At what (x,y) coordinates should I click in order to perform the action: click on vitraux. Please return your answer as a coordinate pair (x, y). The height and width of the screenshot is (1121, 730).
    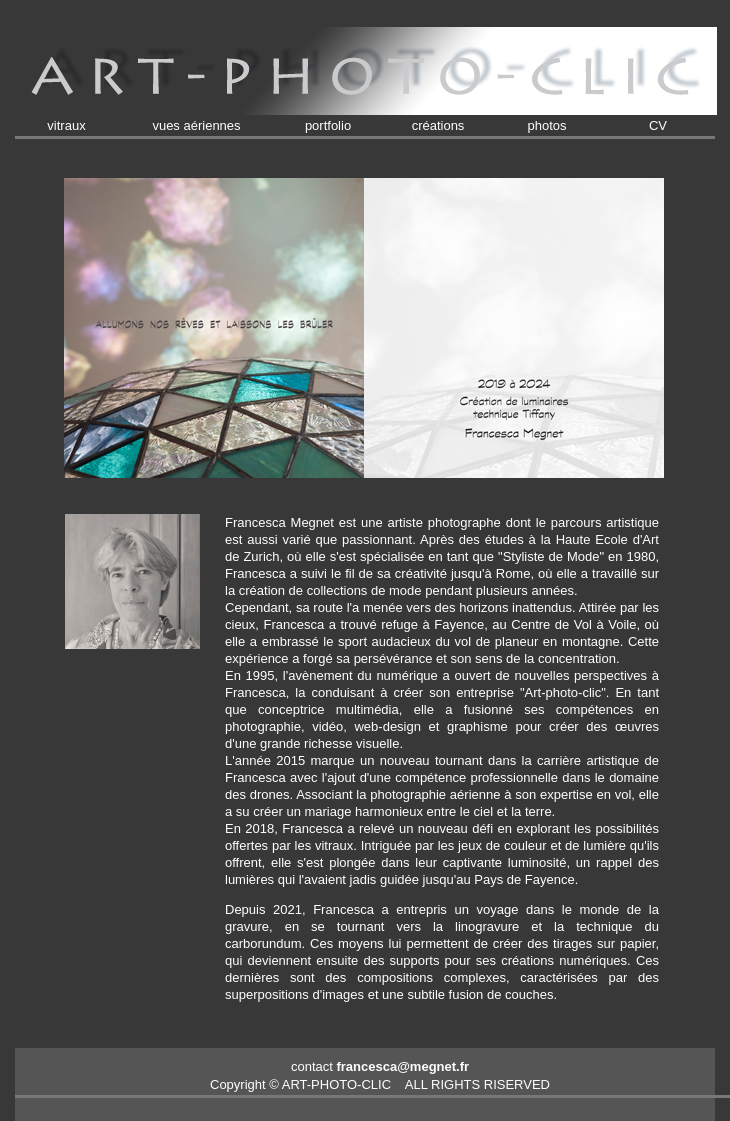
    Looking at the image, I should click on (66, 125).